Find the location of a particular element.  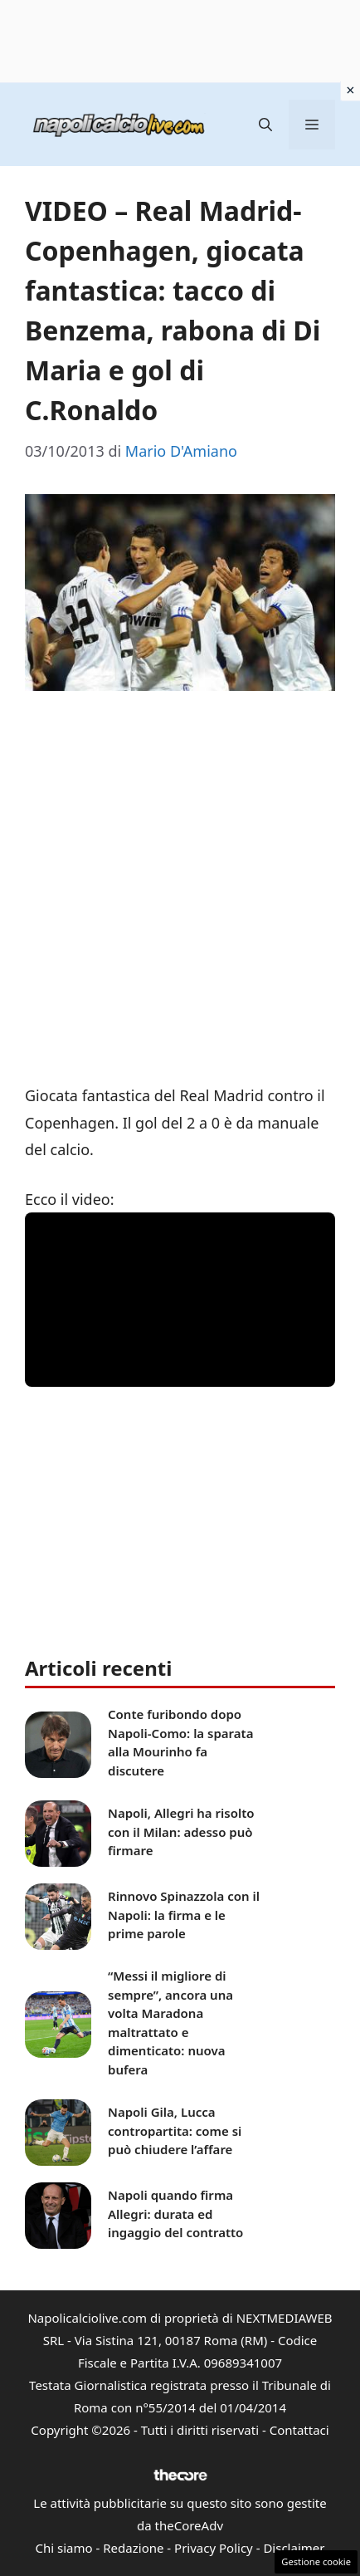

Napoli, Allegri ha risolto con il Milan: adesso può firmare is located at coordinates (181, 1832).